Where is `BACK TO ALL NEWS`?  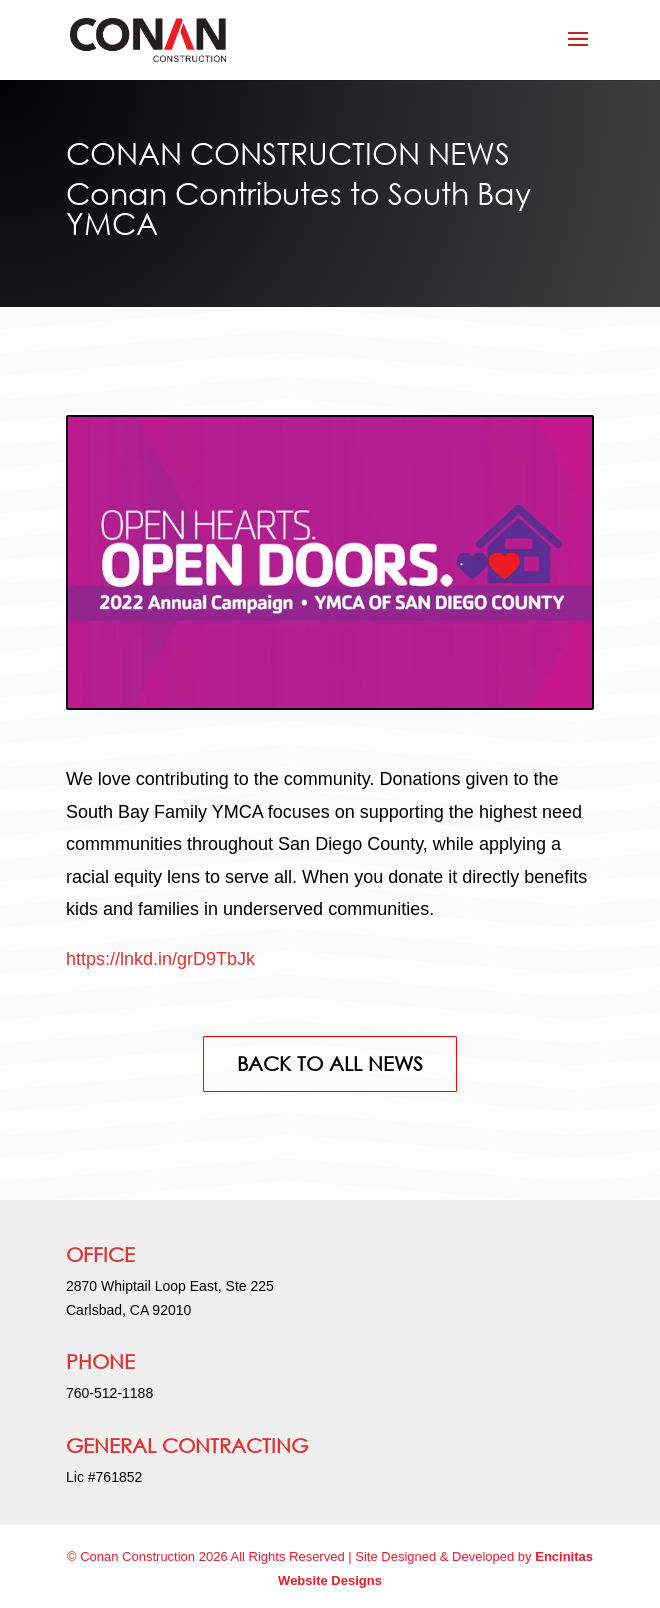 BACK TO ALL NEWS is located at coordinates (330, 1063).